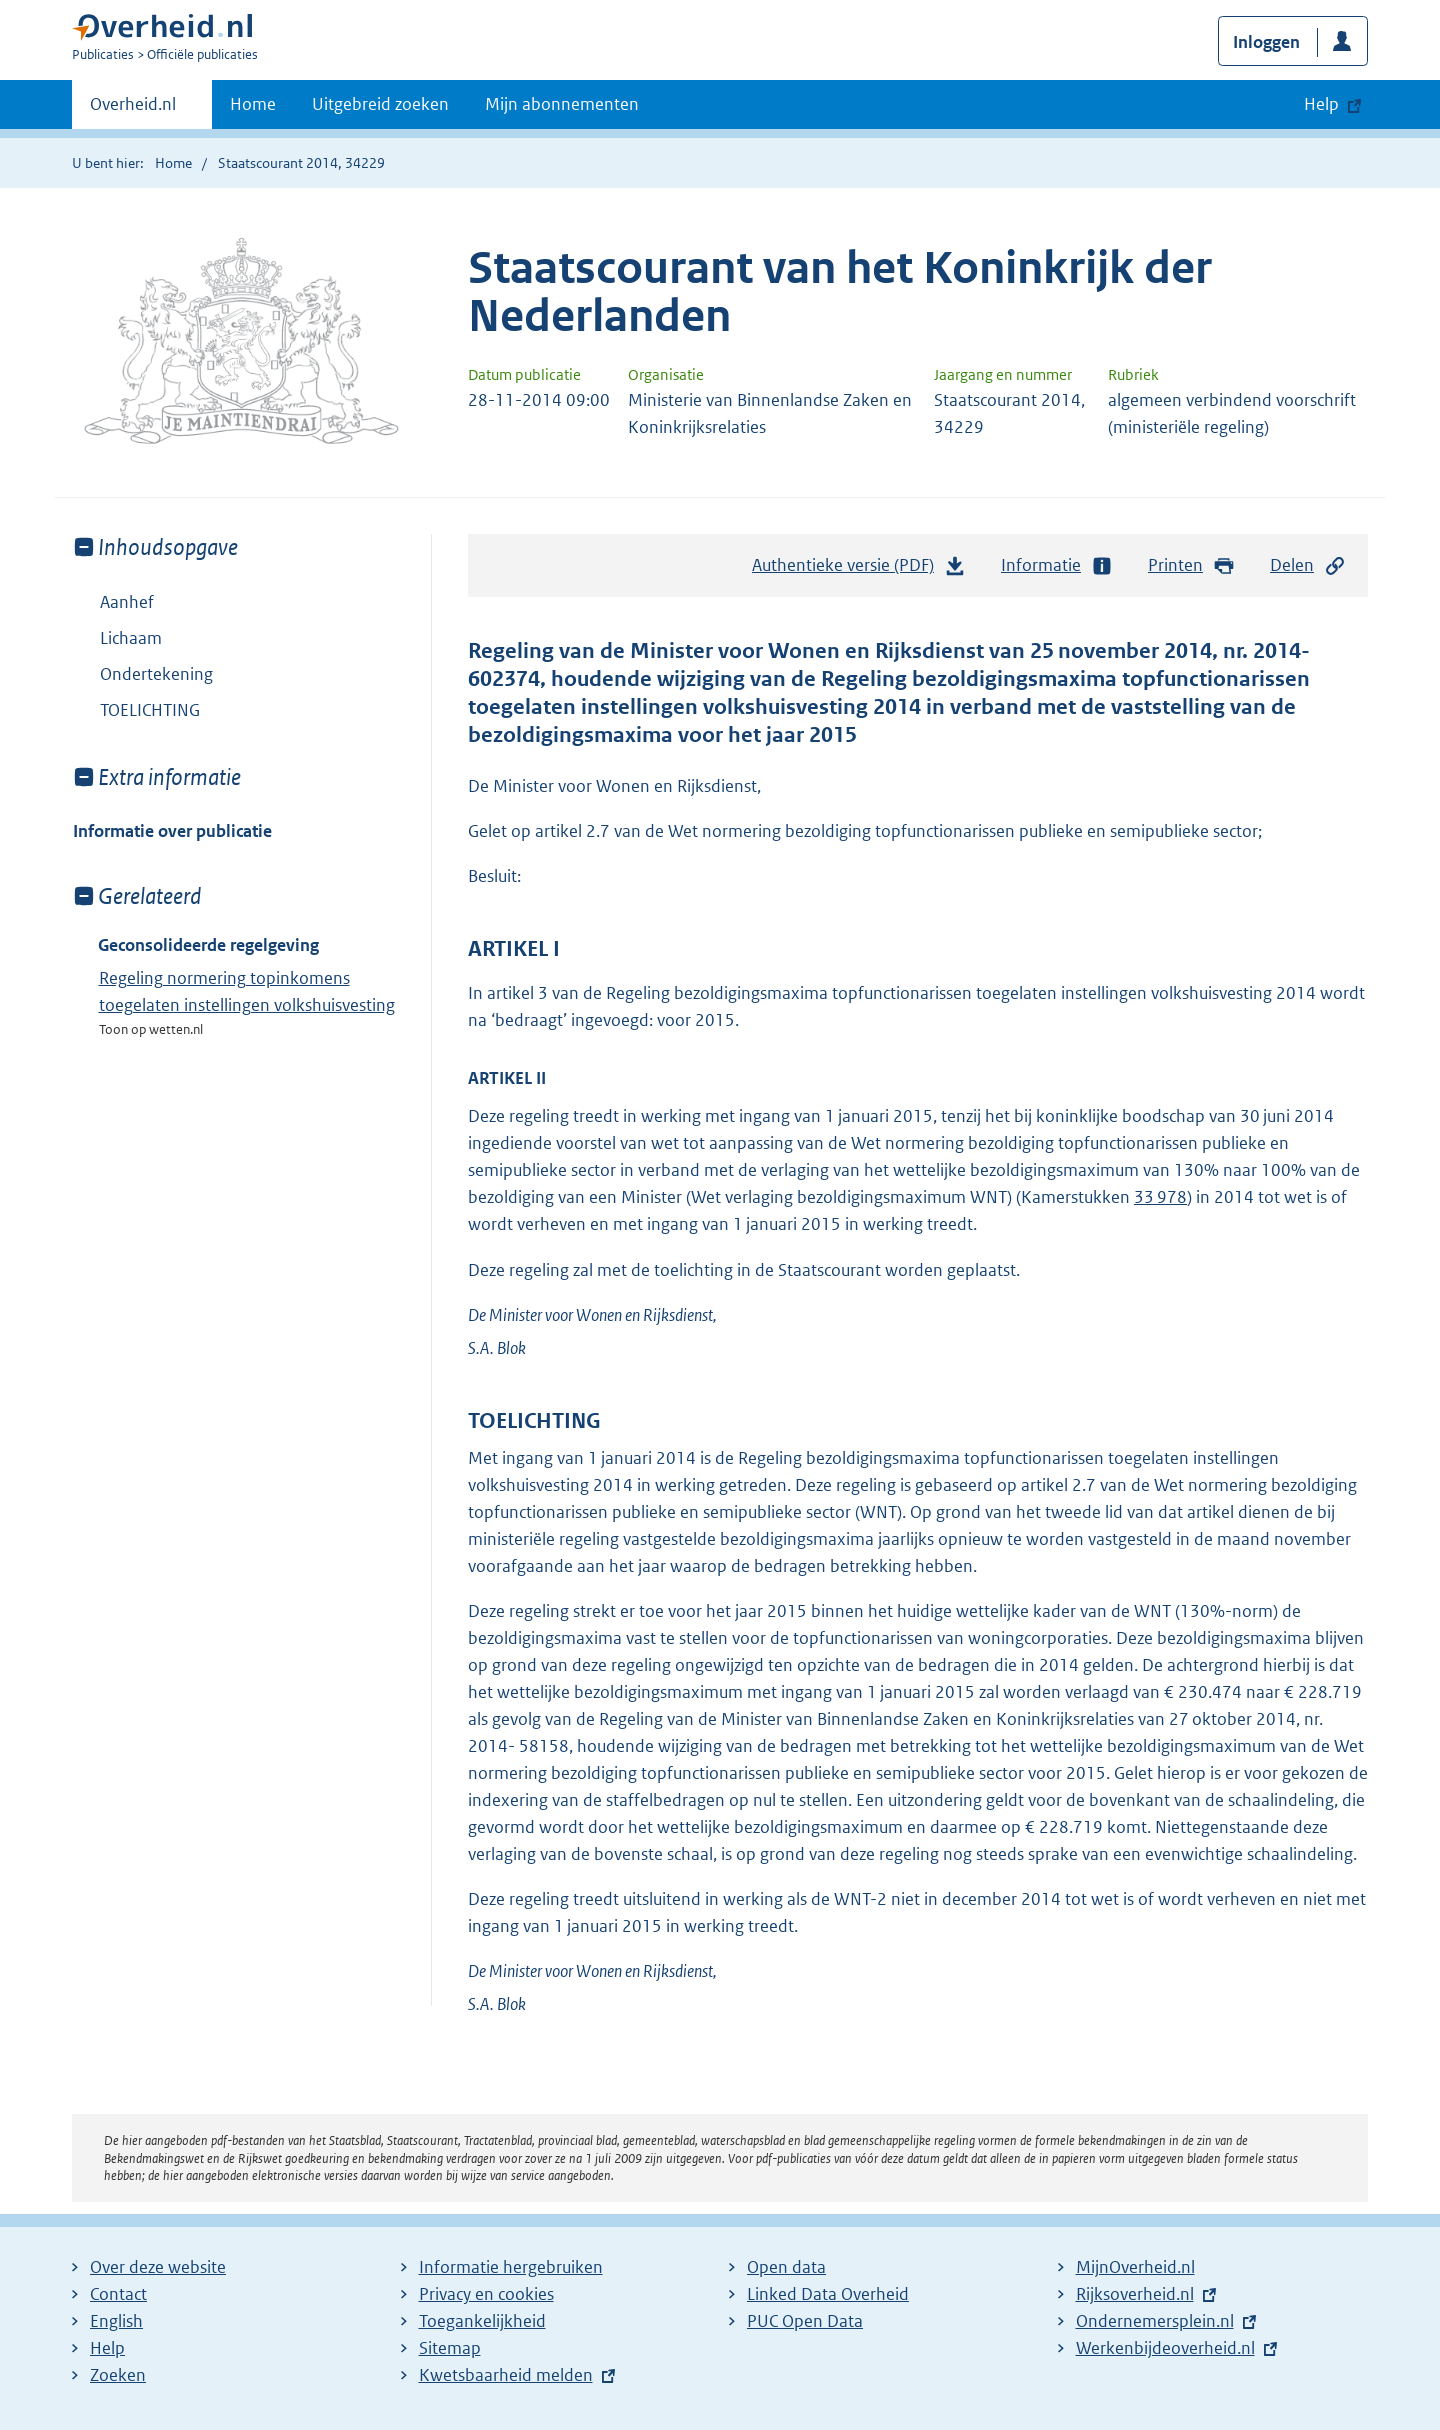 Image resolution: width=1440 pixels, height=2430 pixels. Describe the element at coordinates (786, 2267) in the screenshot. I see `Open data` at that location.